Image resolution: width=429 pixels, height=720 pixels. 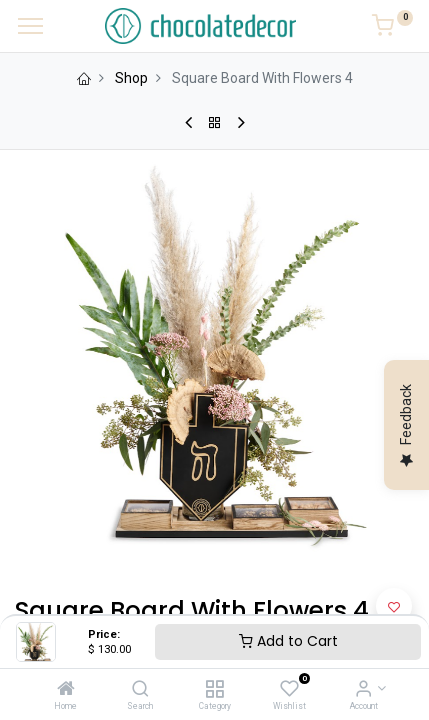 I want to click on Add to Cart, so click(x=288, y=641).